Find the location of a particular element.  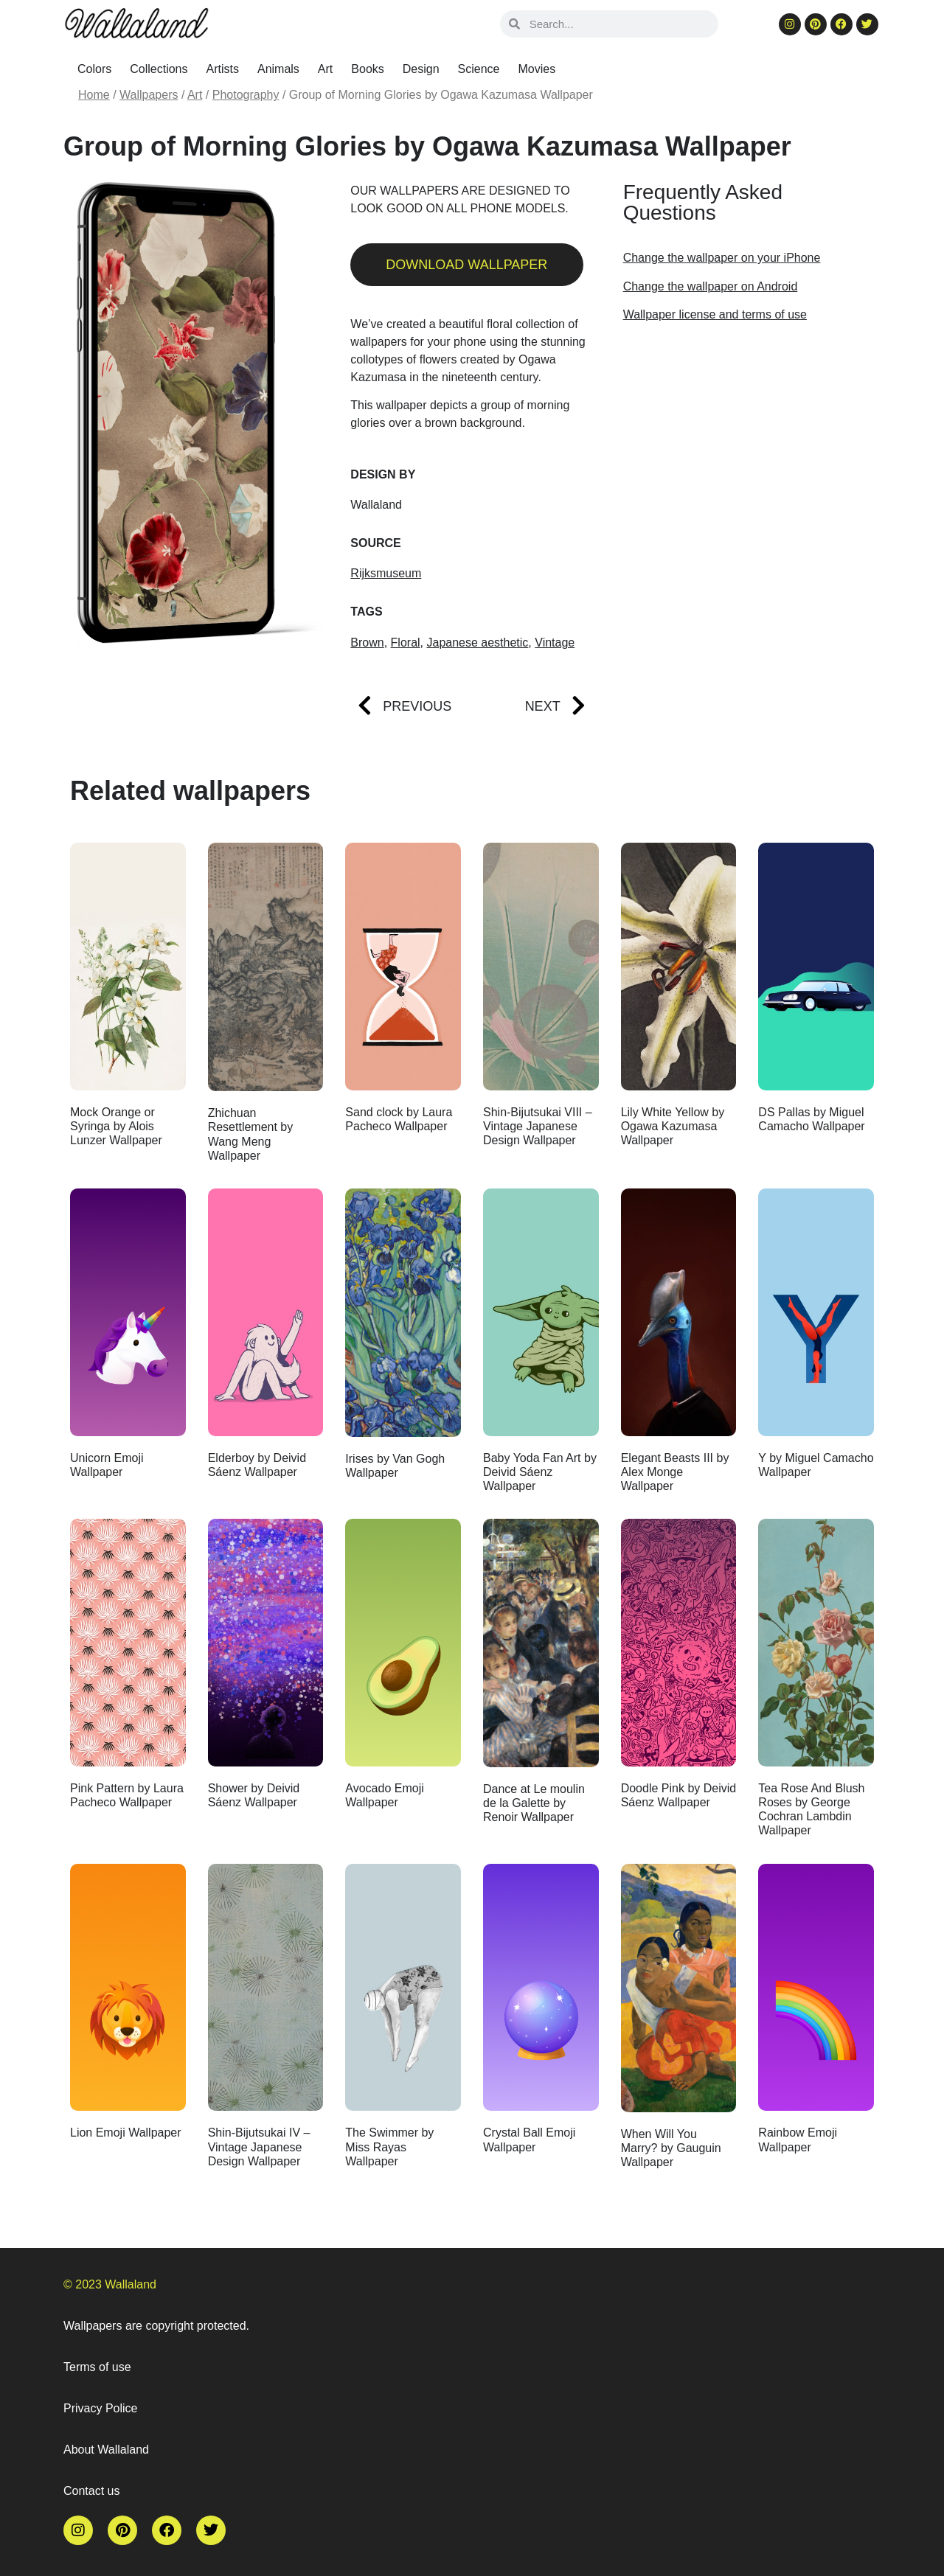

[Advertisement] is located at coordinates (744, 452).